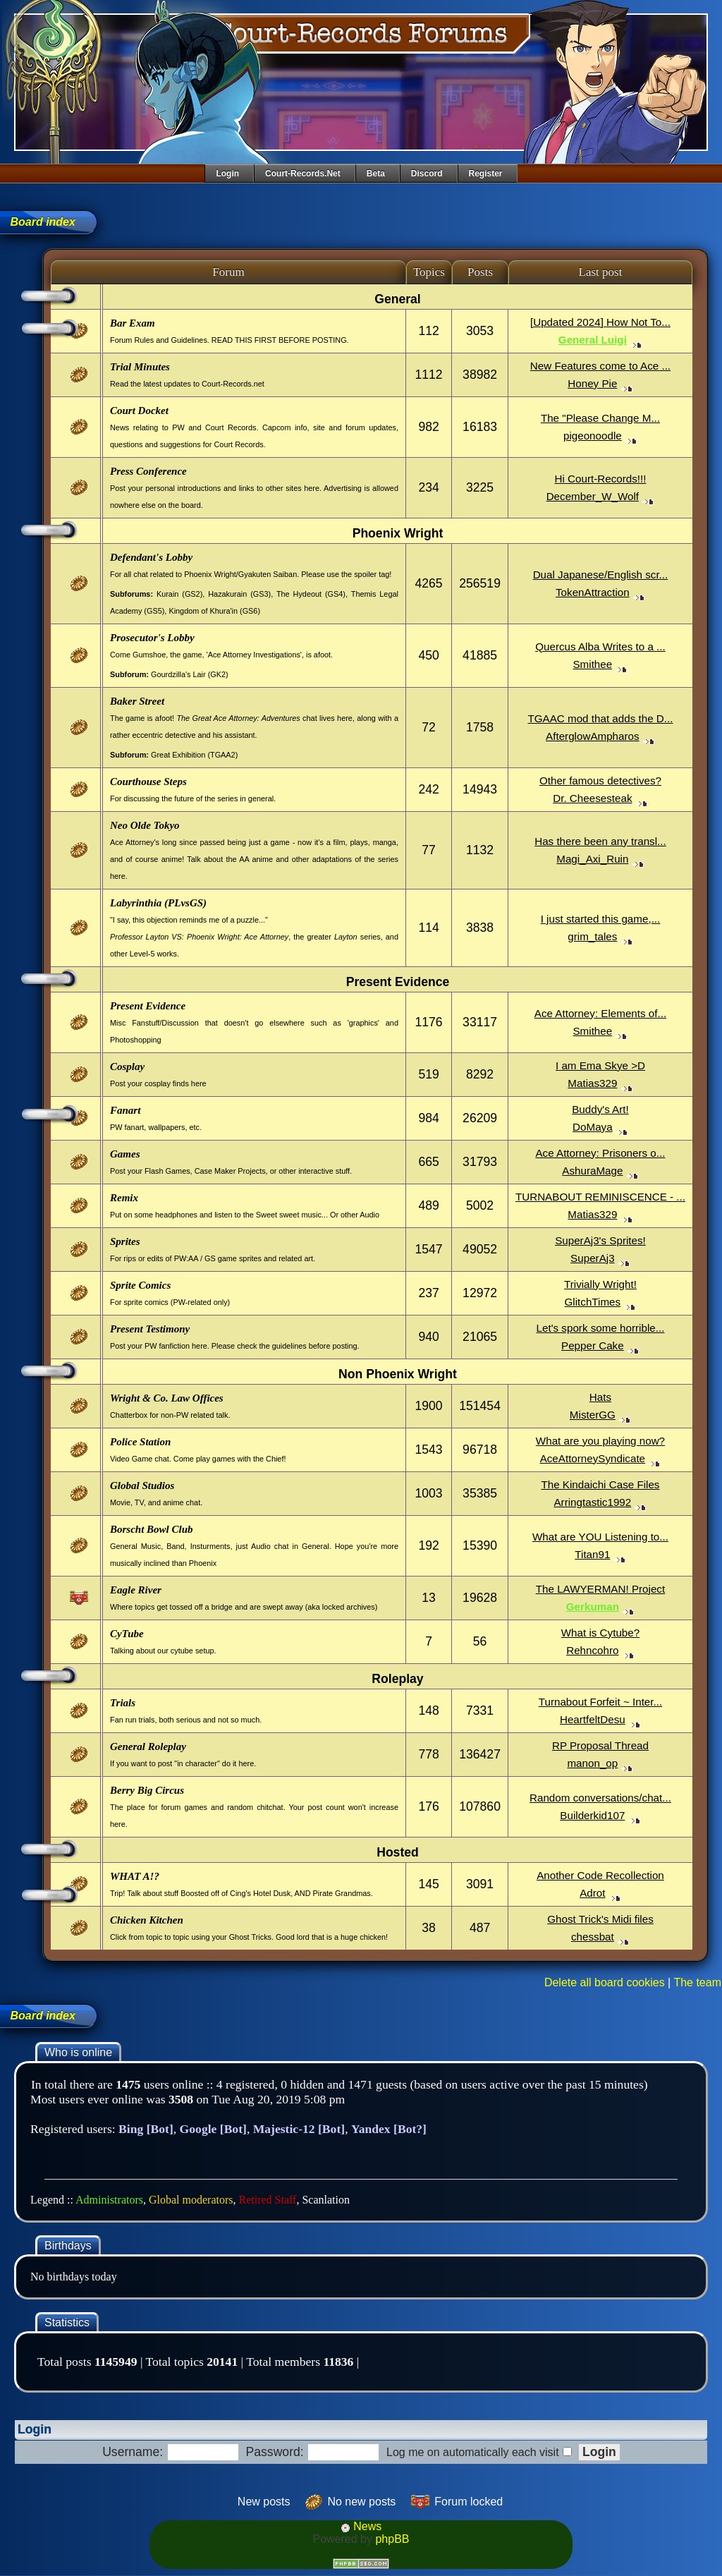 This screenshot has height=2576, width=722. What do you see at coordinates (600, 1875) in the screenshot?
I see `Another Code Recollection` at bounding box center [600, 1875].